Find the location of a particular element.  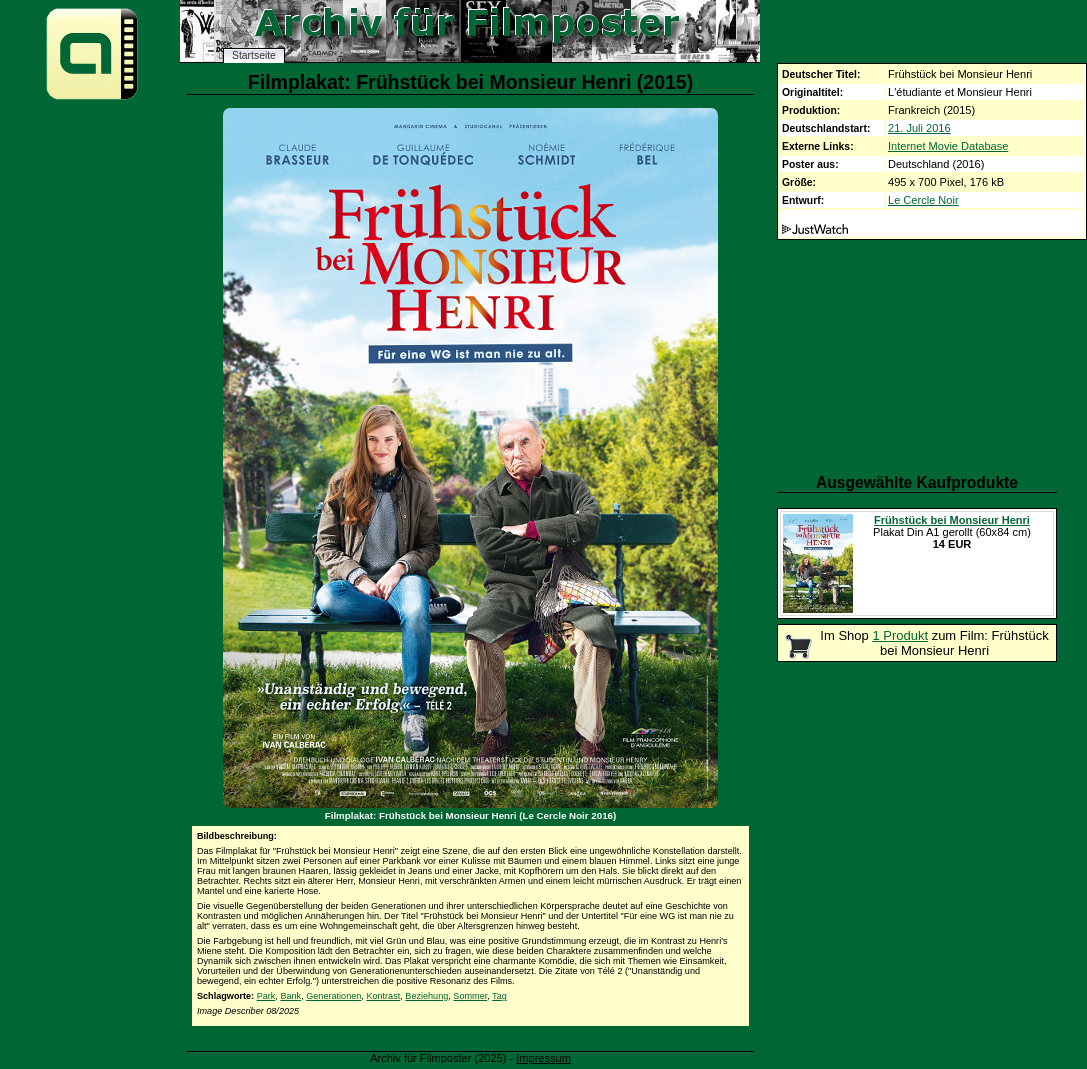

Beziehung is located at coordinates (426, 996).